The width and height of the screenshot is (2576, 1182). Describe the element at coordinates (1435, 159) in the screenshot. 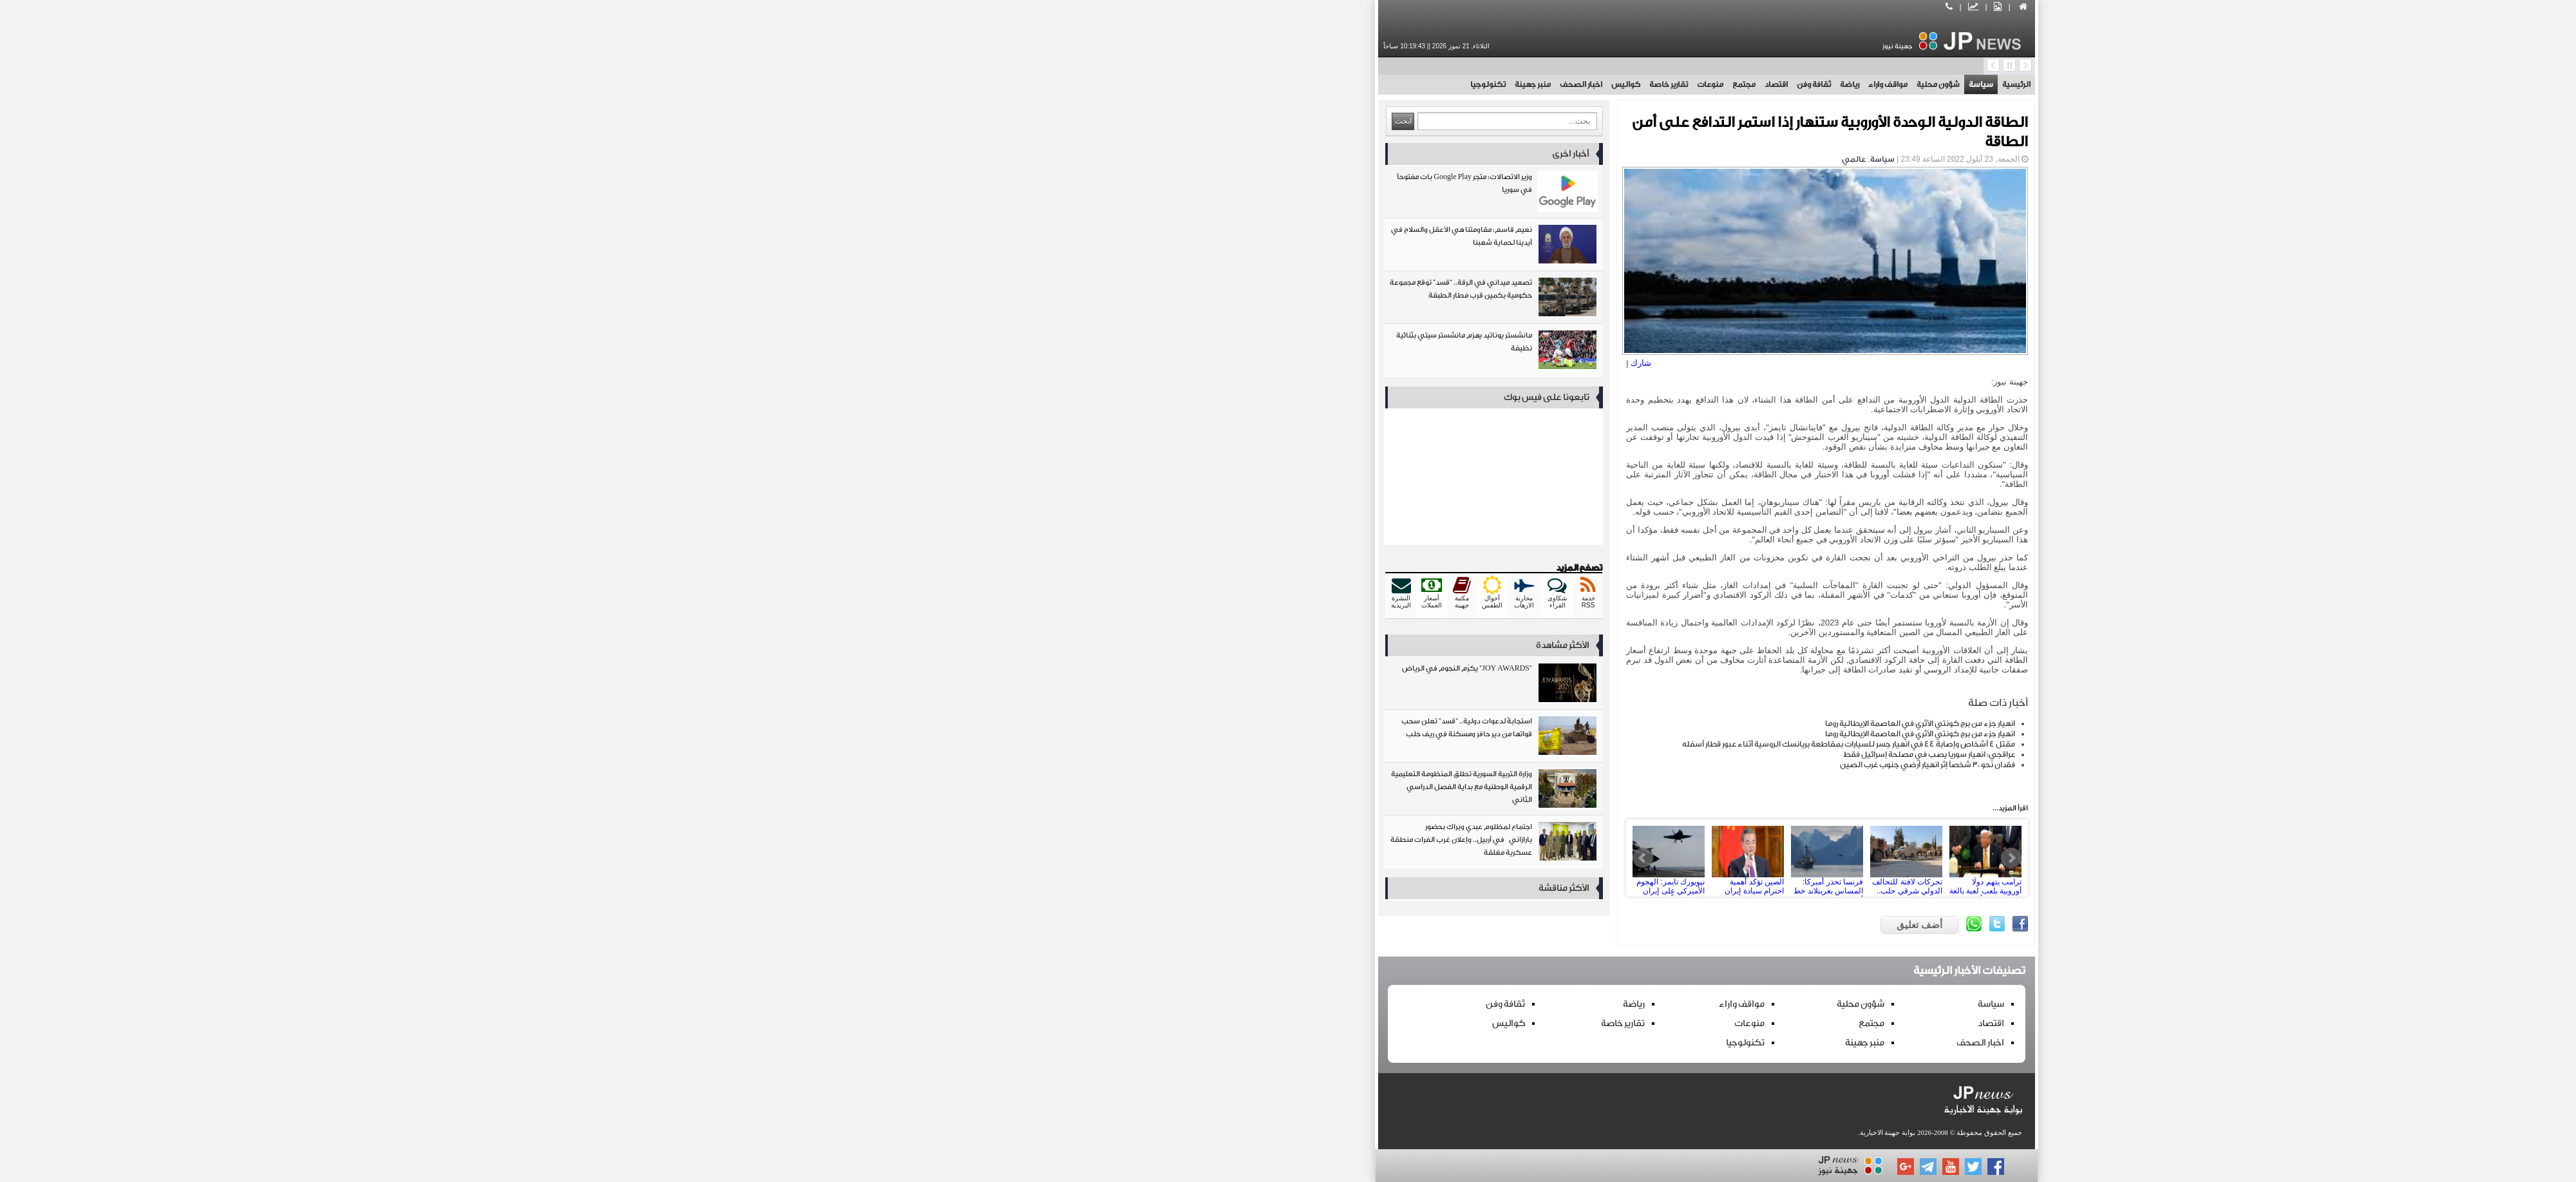

I see `عالمي` at that location.